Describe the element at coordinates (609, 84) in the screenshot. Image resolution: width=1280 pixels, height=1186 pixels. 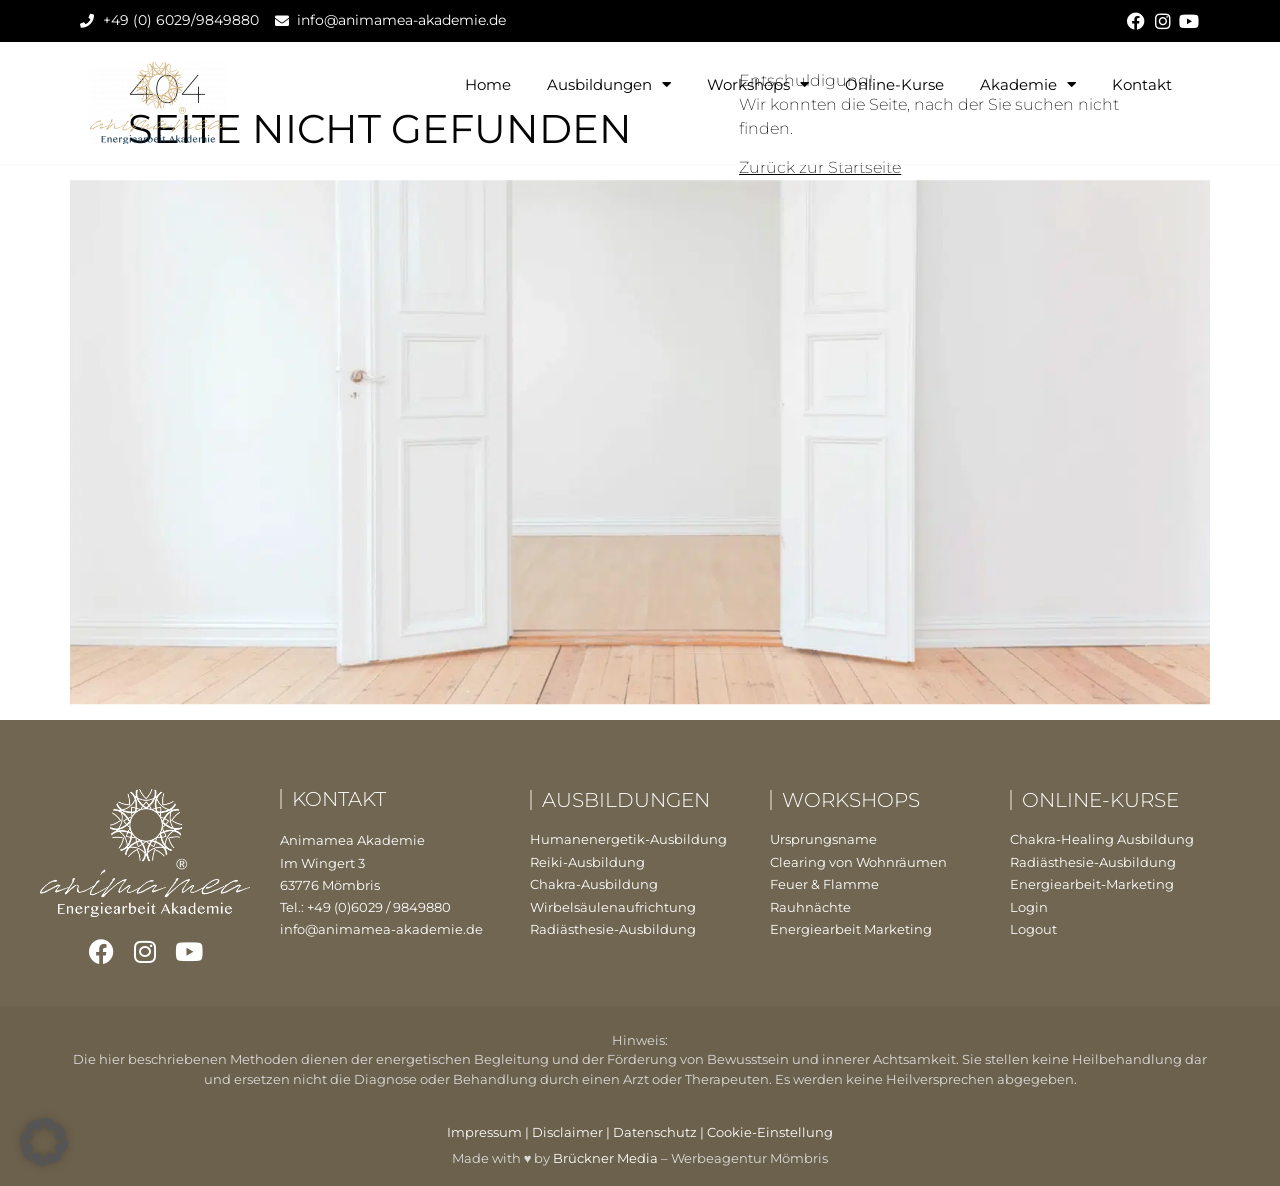
I see `Ausbildungen` at that location.